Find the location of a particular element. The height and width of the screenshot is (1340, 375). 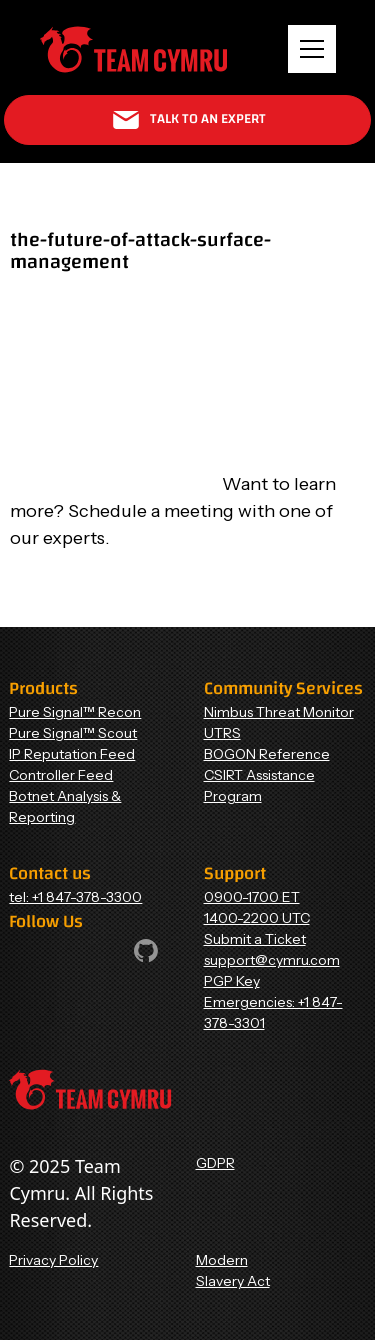

Submit a Ticket is located at coordinates (255, 939).